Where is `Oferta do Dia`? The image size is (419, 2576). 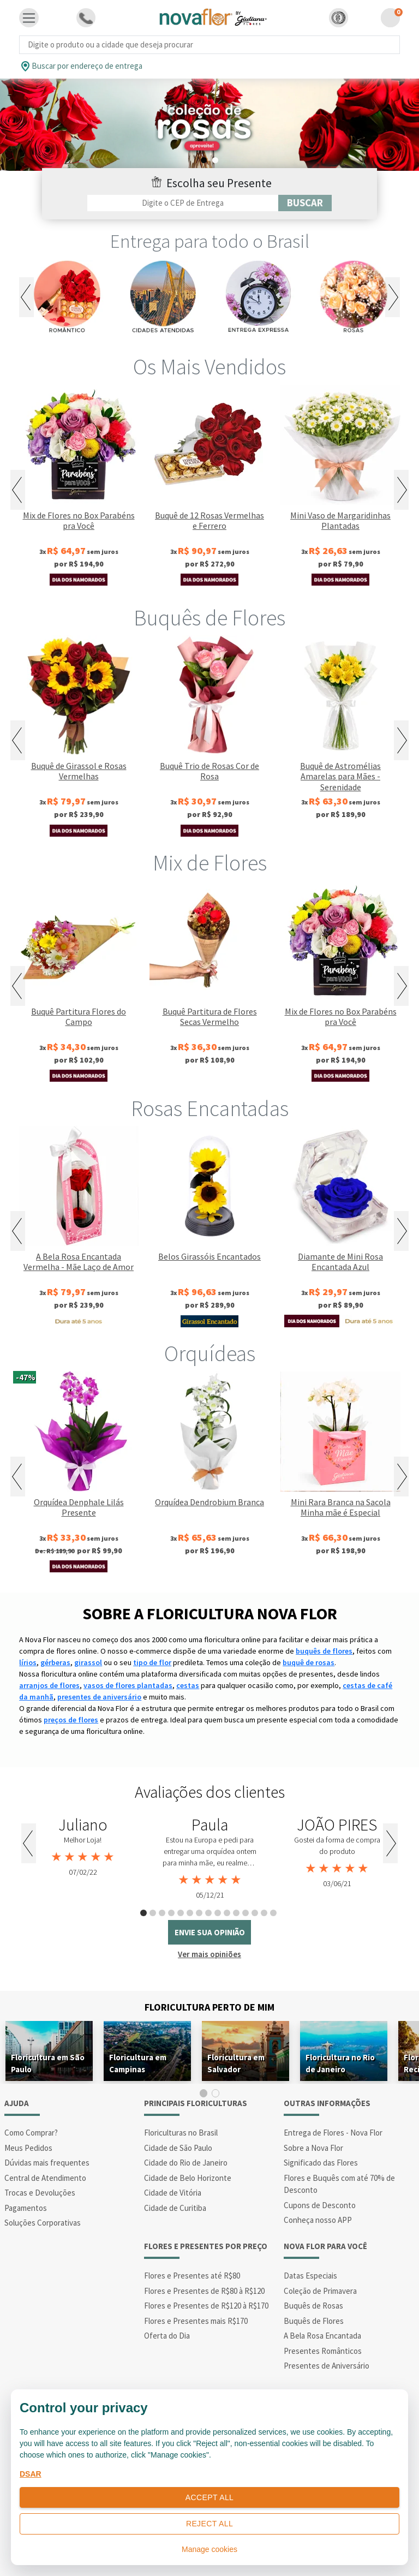 Oferta do Dia is located at coordinates (167, 2335).